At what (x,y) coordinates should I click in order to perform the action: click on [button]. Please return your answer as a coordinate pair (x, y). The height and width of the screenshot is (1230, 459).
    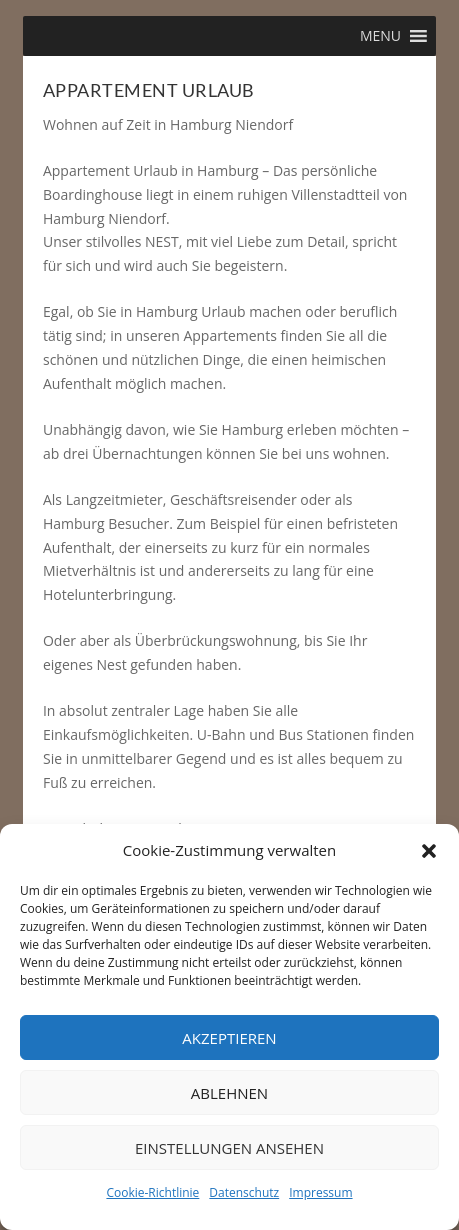
    Looking at the image, I should click on (429, 851).